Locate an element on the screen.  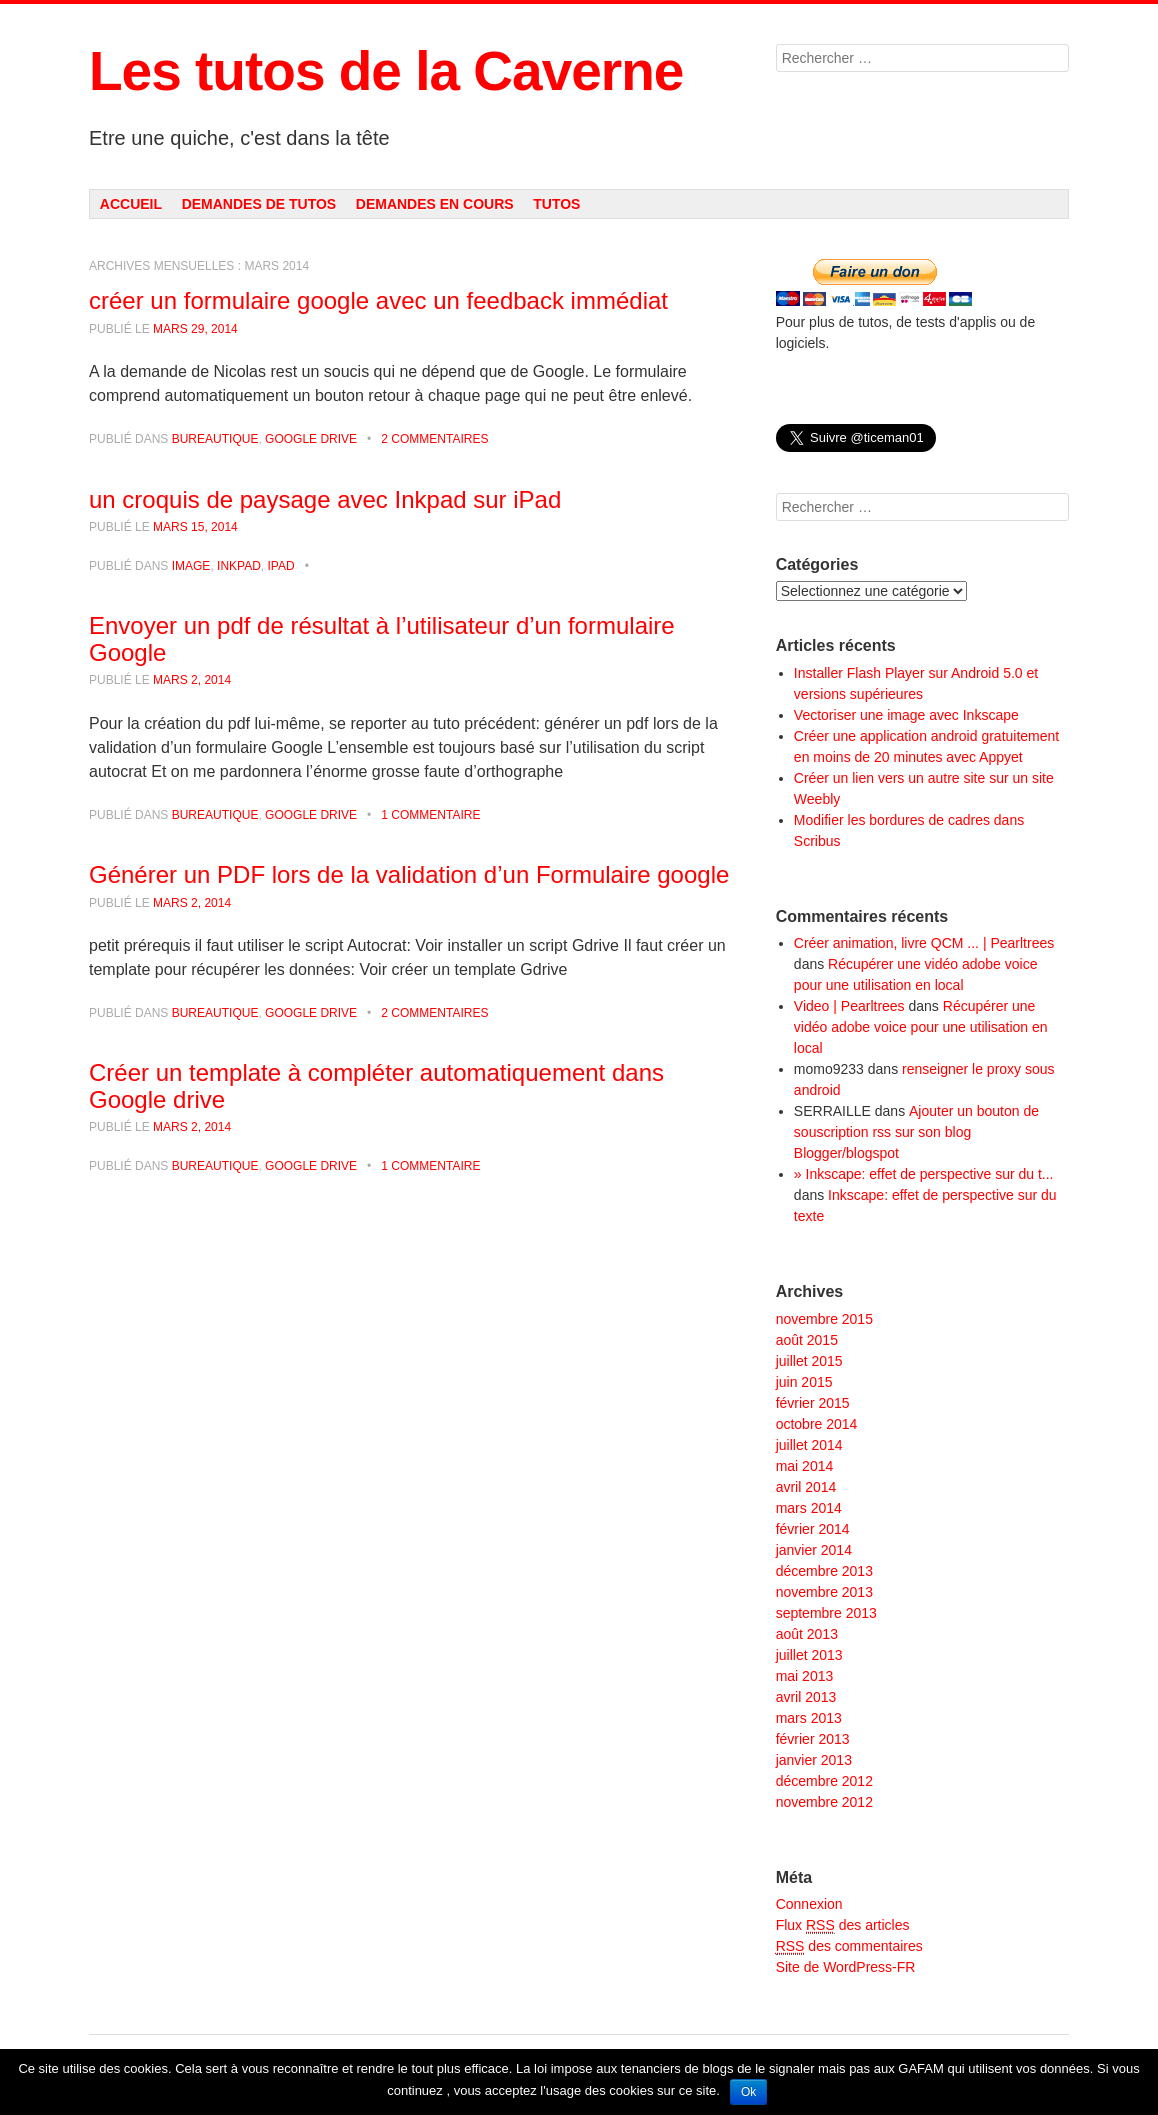
» Inkscape: effet de perspective sur du t... is located at coordinates (924, 1174).